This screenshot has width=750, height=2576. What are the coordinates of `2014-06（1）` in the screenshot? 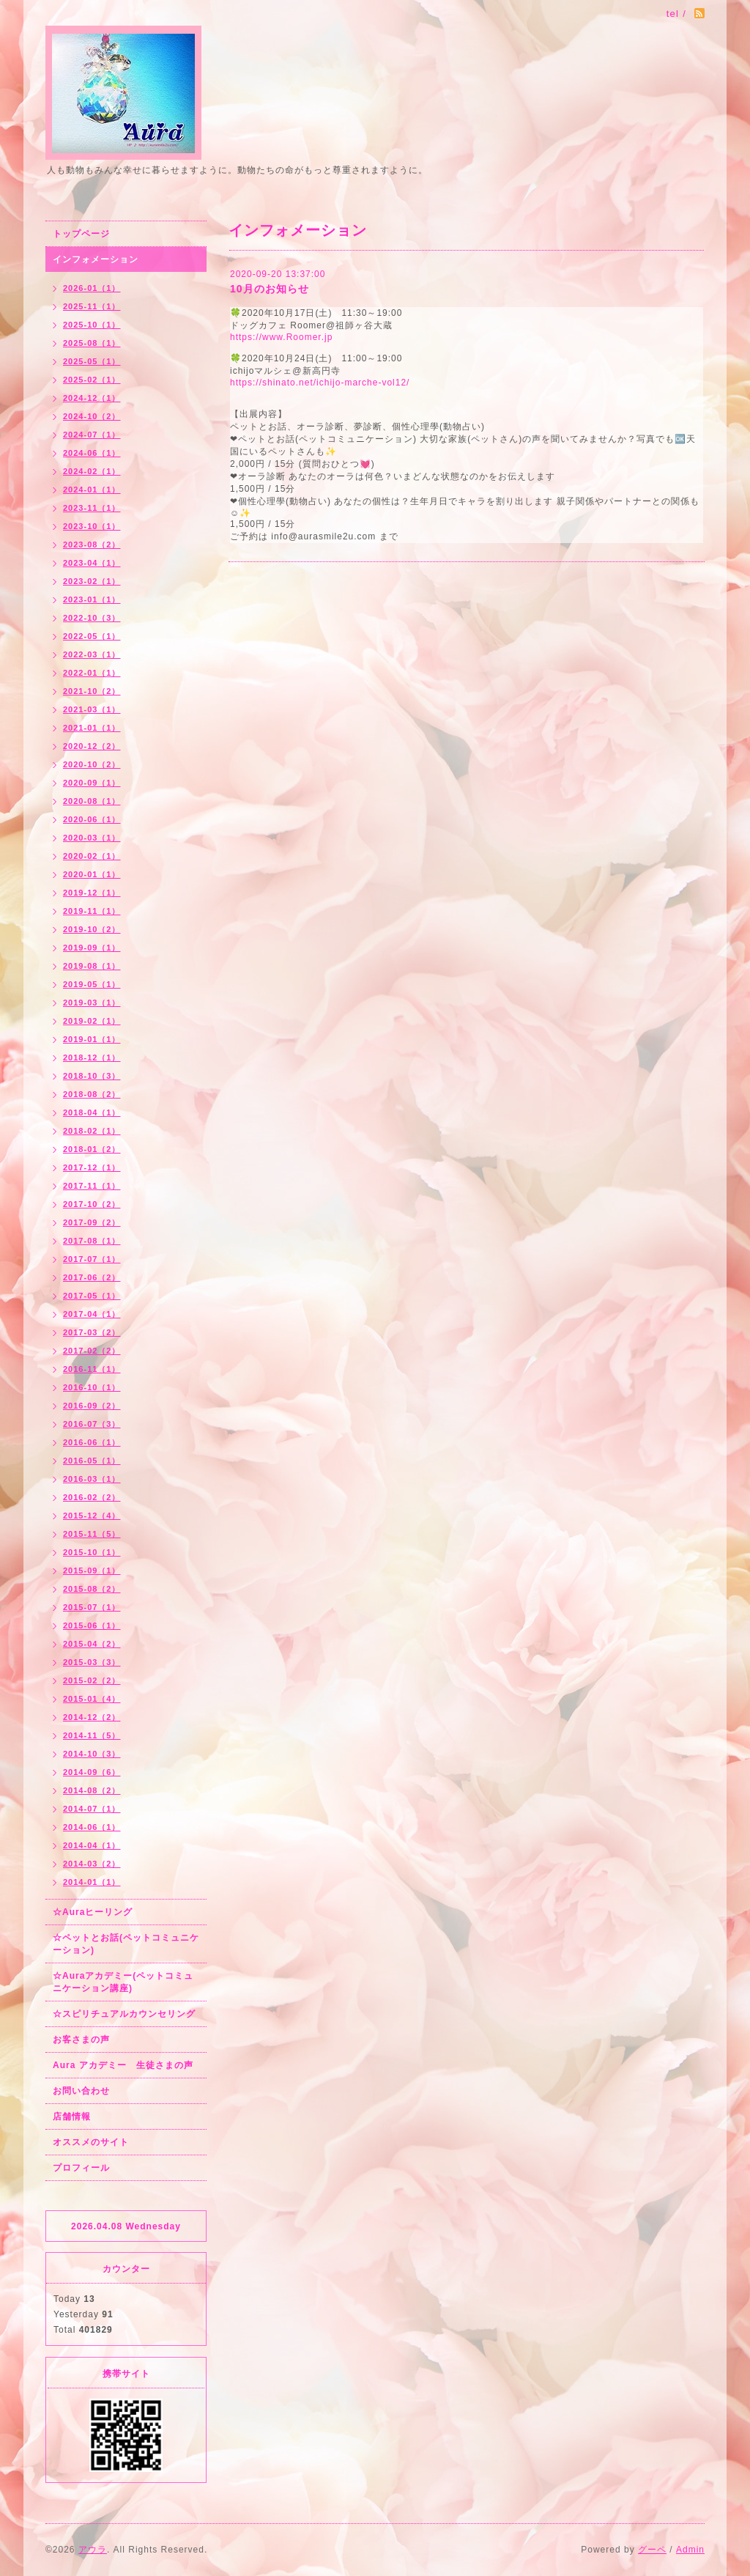 It's located at (92, 1827).